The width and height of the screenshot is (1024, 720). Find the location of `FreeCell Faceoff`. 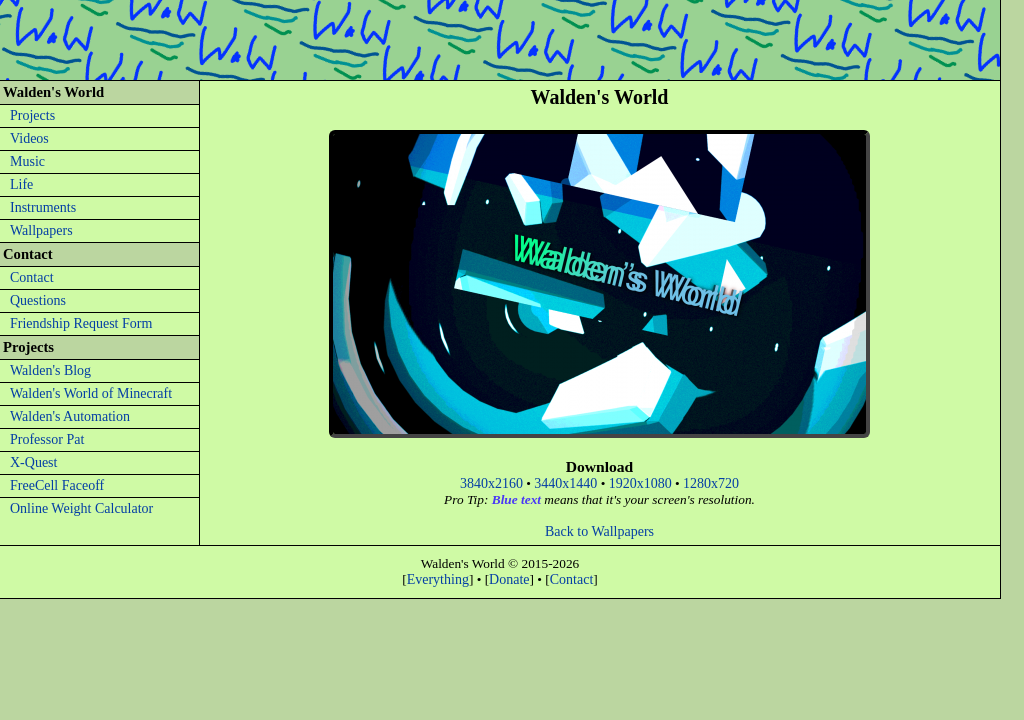

FreeCell Faceoff is located at coordinates (57, 485).